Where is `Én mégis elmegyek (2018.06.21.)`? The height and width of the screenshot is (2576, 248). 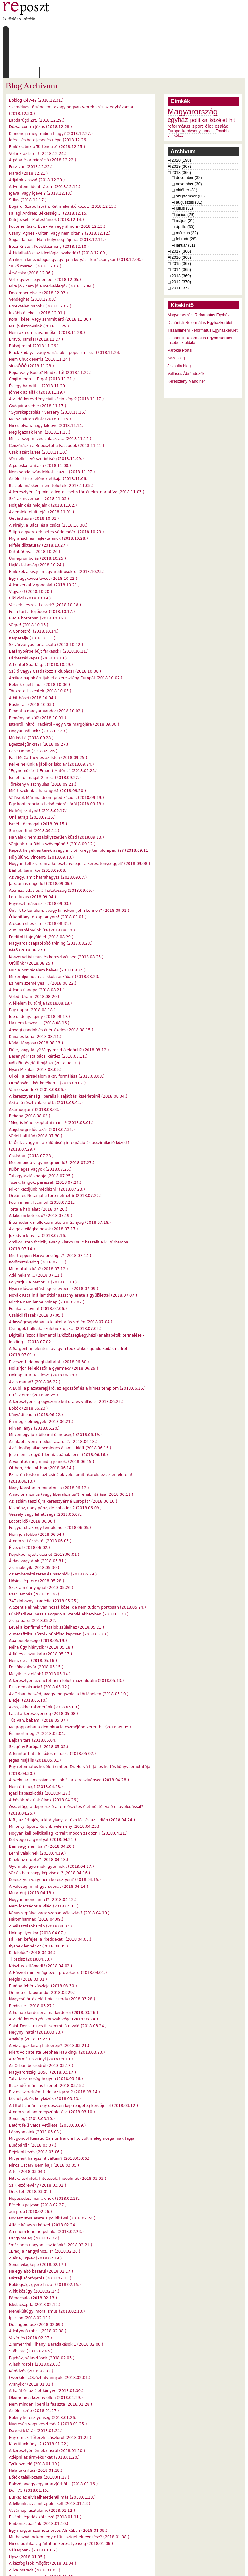 Én mégis elmegyek (2018.06.21.) is located at coordinates (41, 1380).